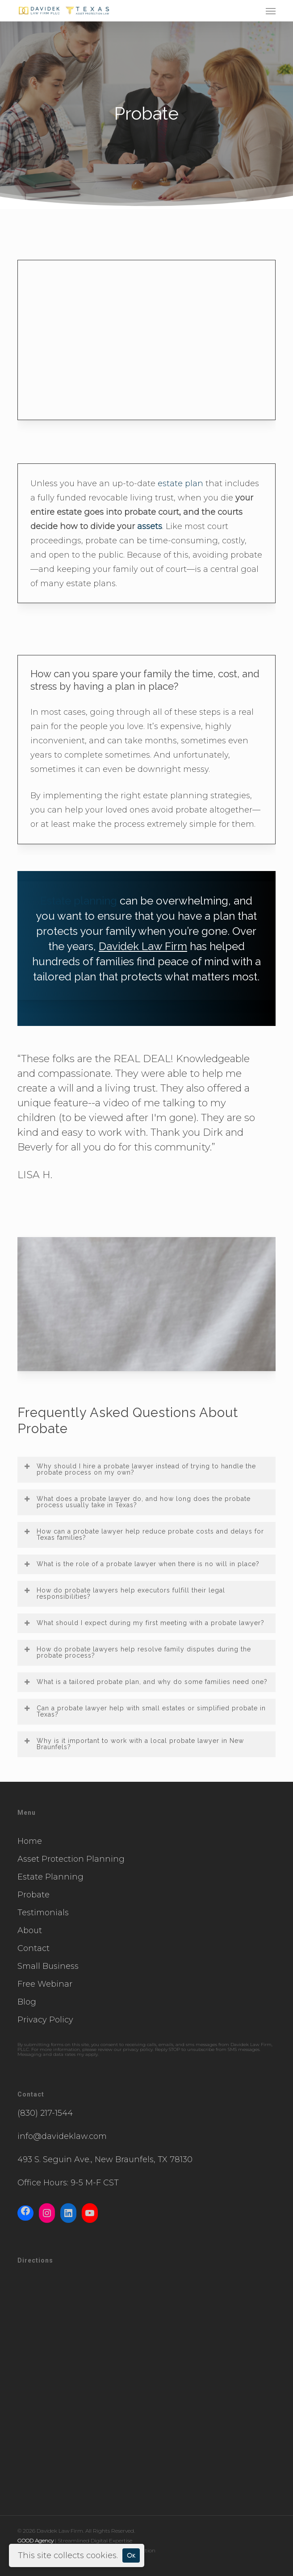 The width and height of the screenshot is (293, 2576). Describe the element at coordinates (71, 1859) in the screenshot. I see `Asset Protection Planning` at that location.